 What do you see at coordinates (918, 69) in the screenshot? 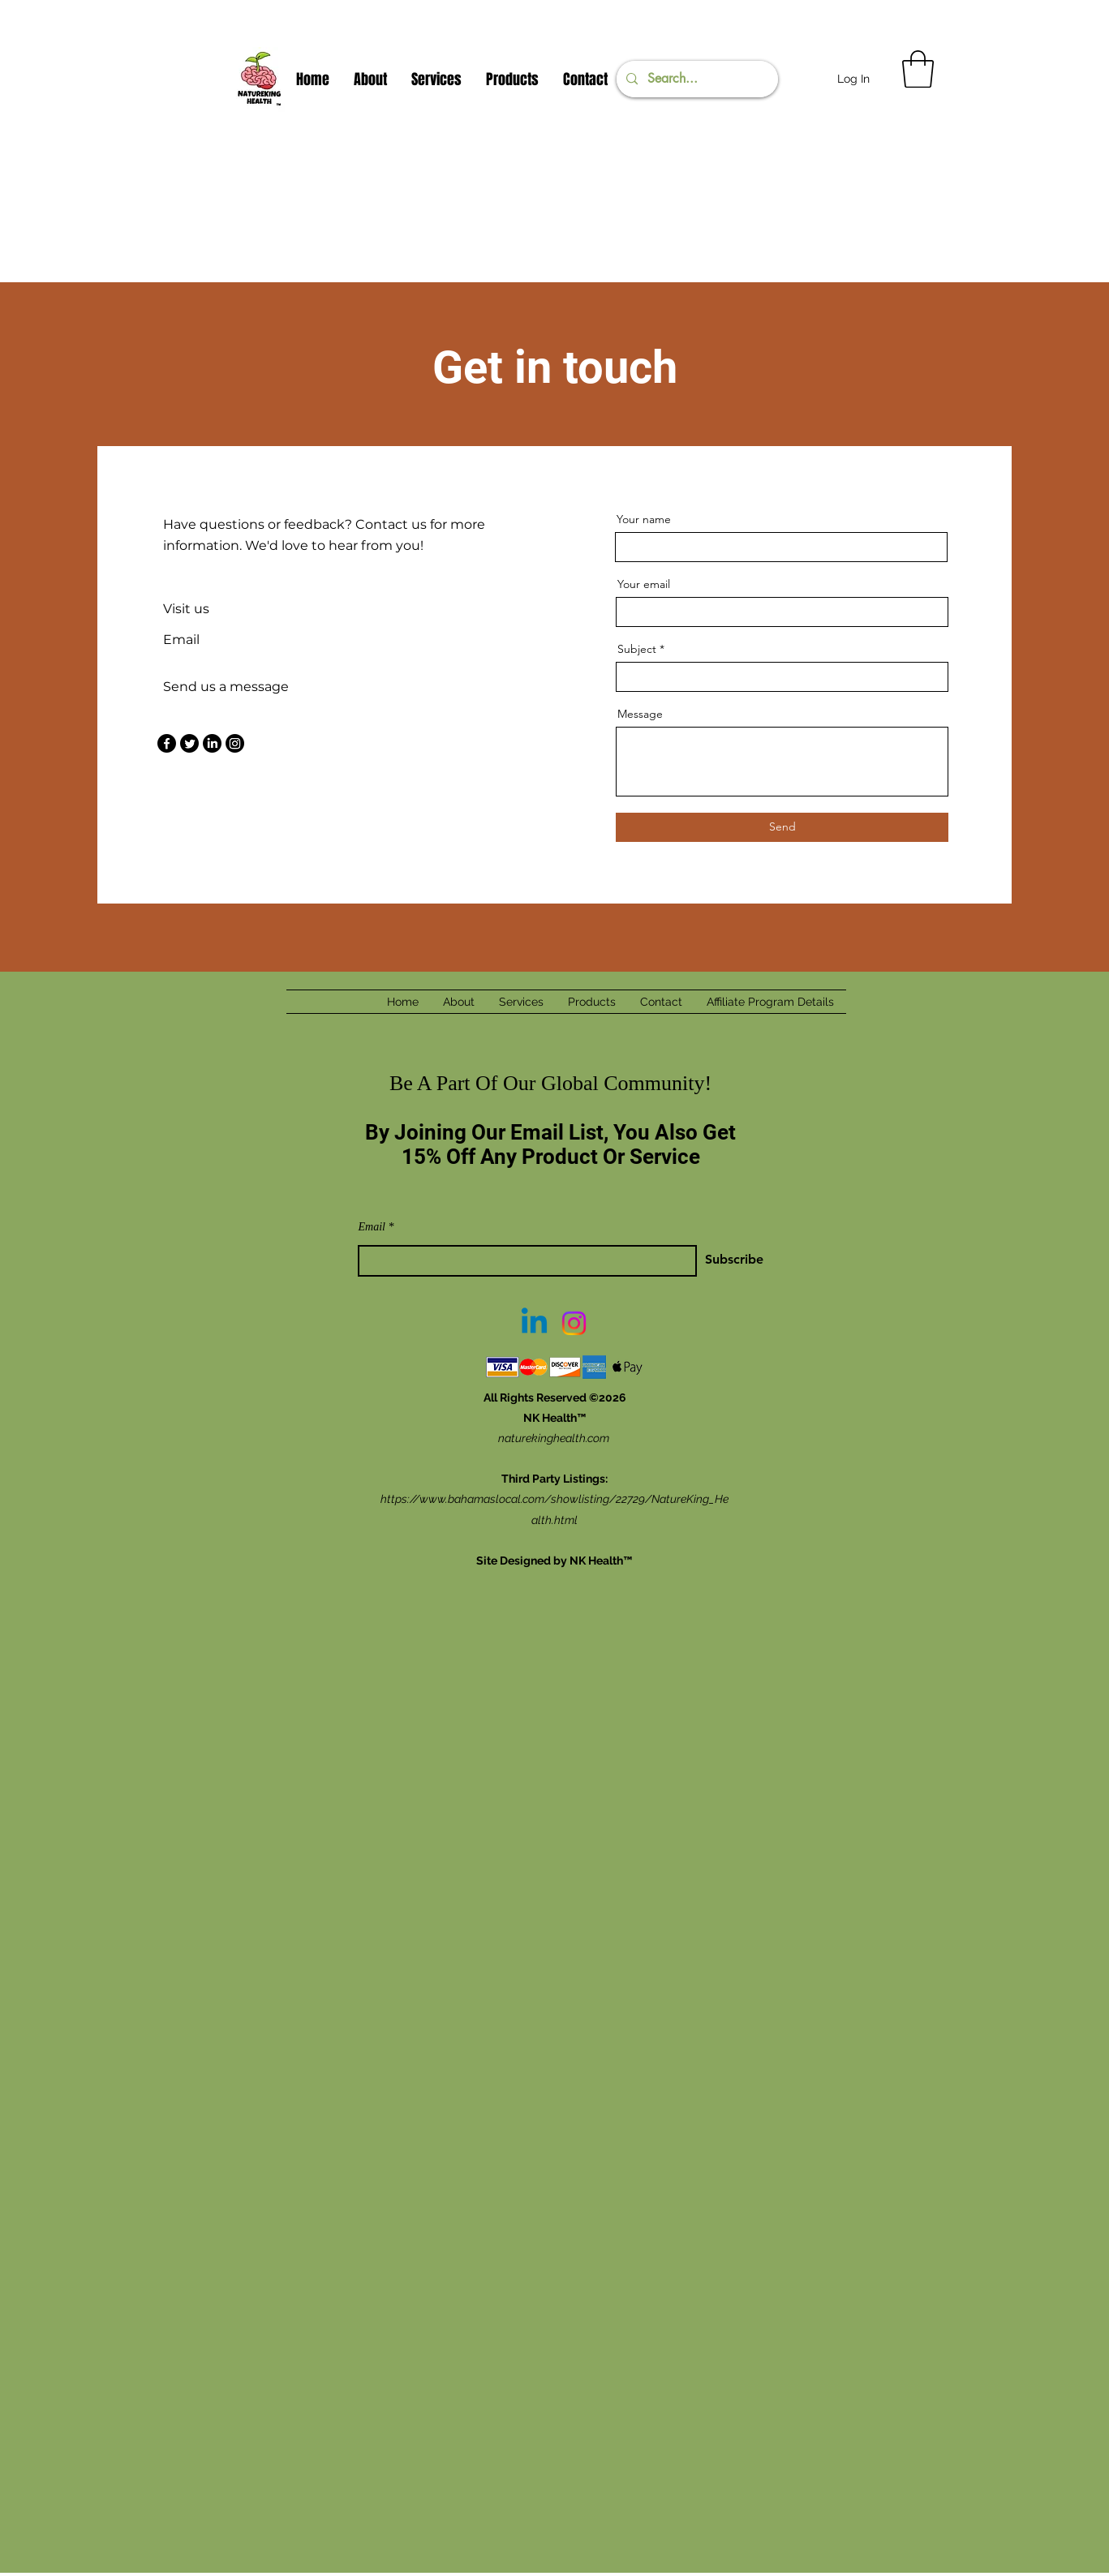
I see `[button]` at bounding box center [918, 69].